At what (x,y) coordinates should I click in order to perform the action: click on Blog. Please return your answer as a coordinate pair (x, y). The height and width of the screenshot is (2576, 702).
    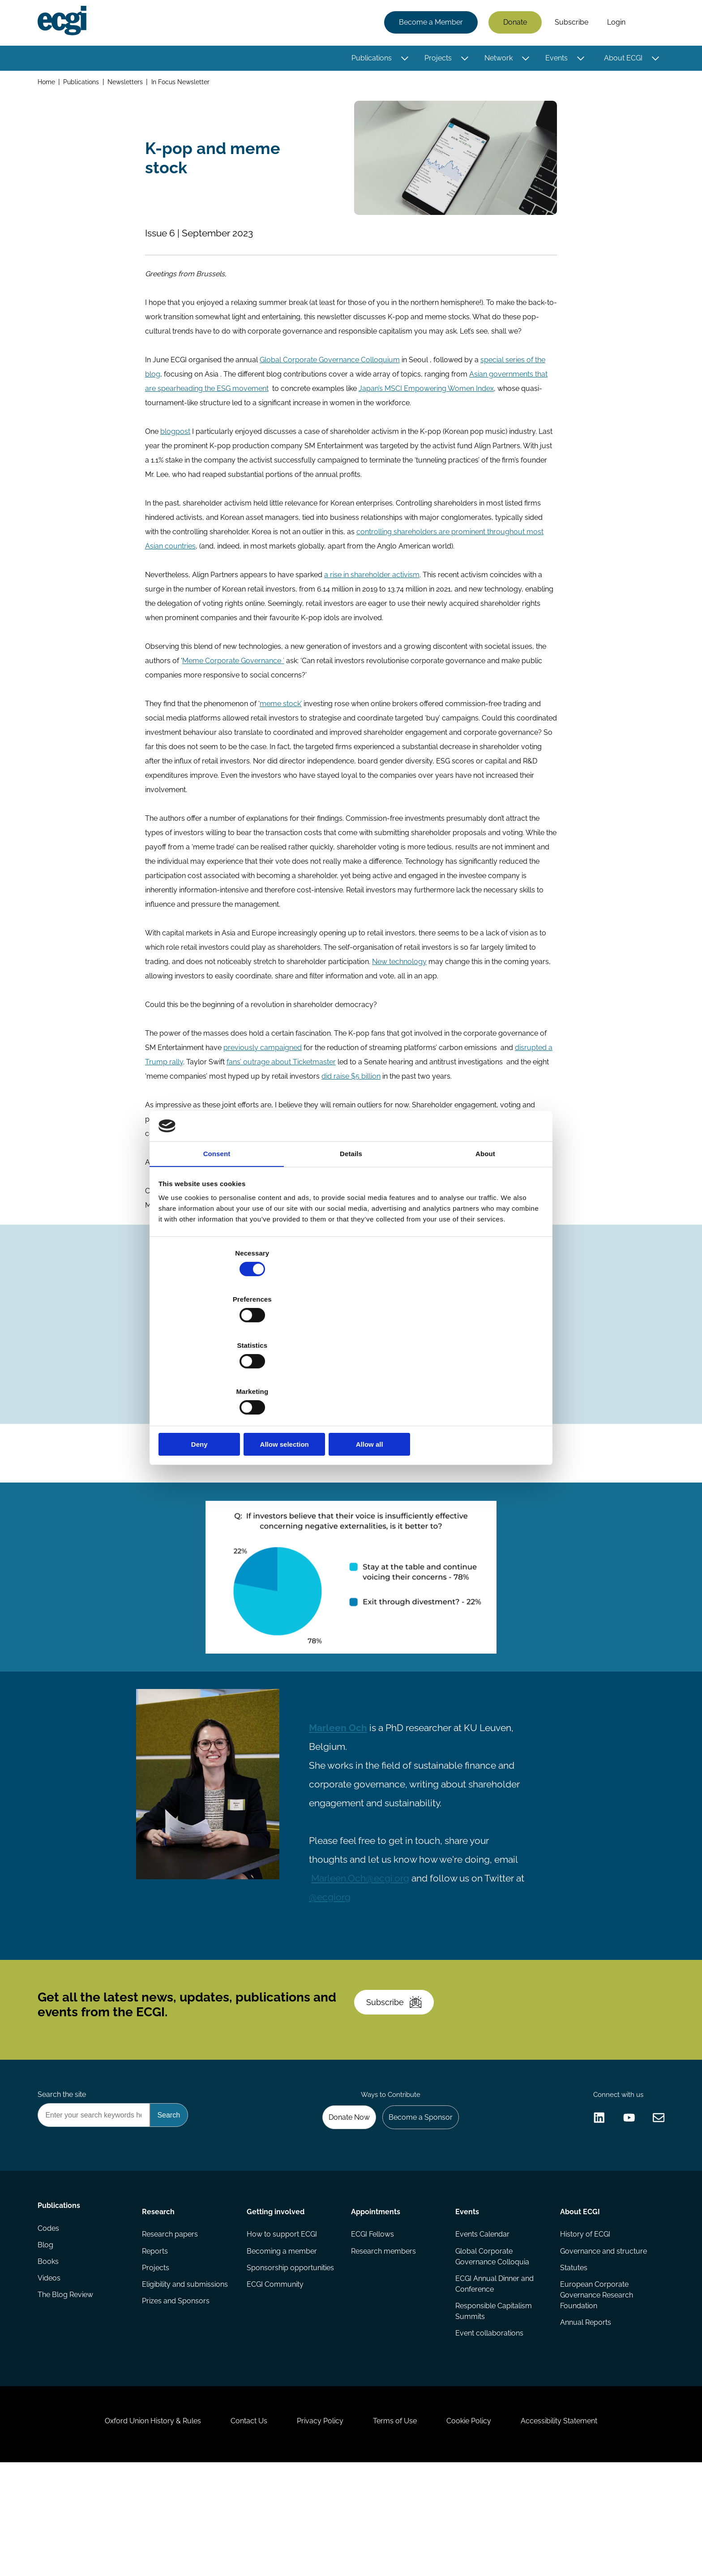
    Looking at the image, I should click on (47, 2337).